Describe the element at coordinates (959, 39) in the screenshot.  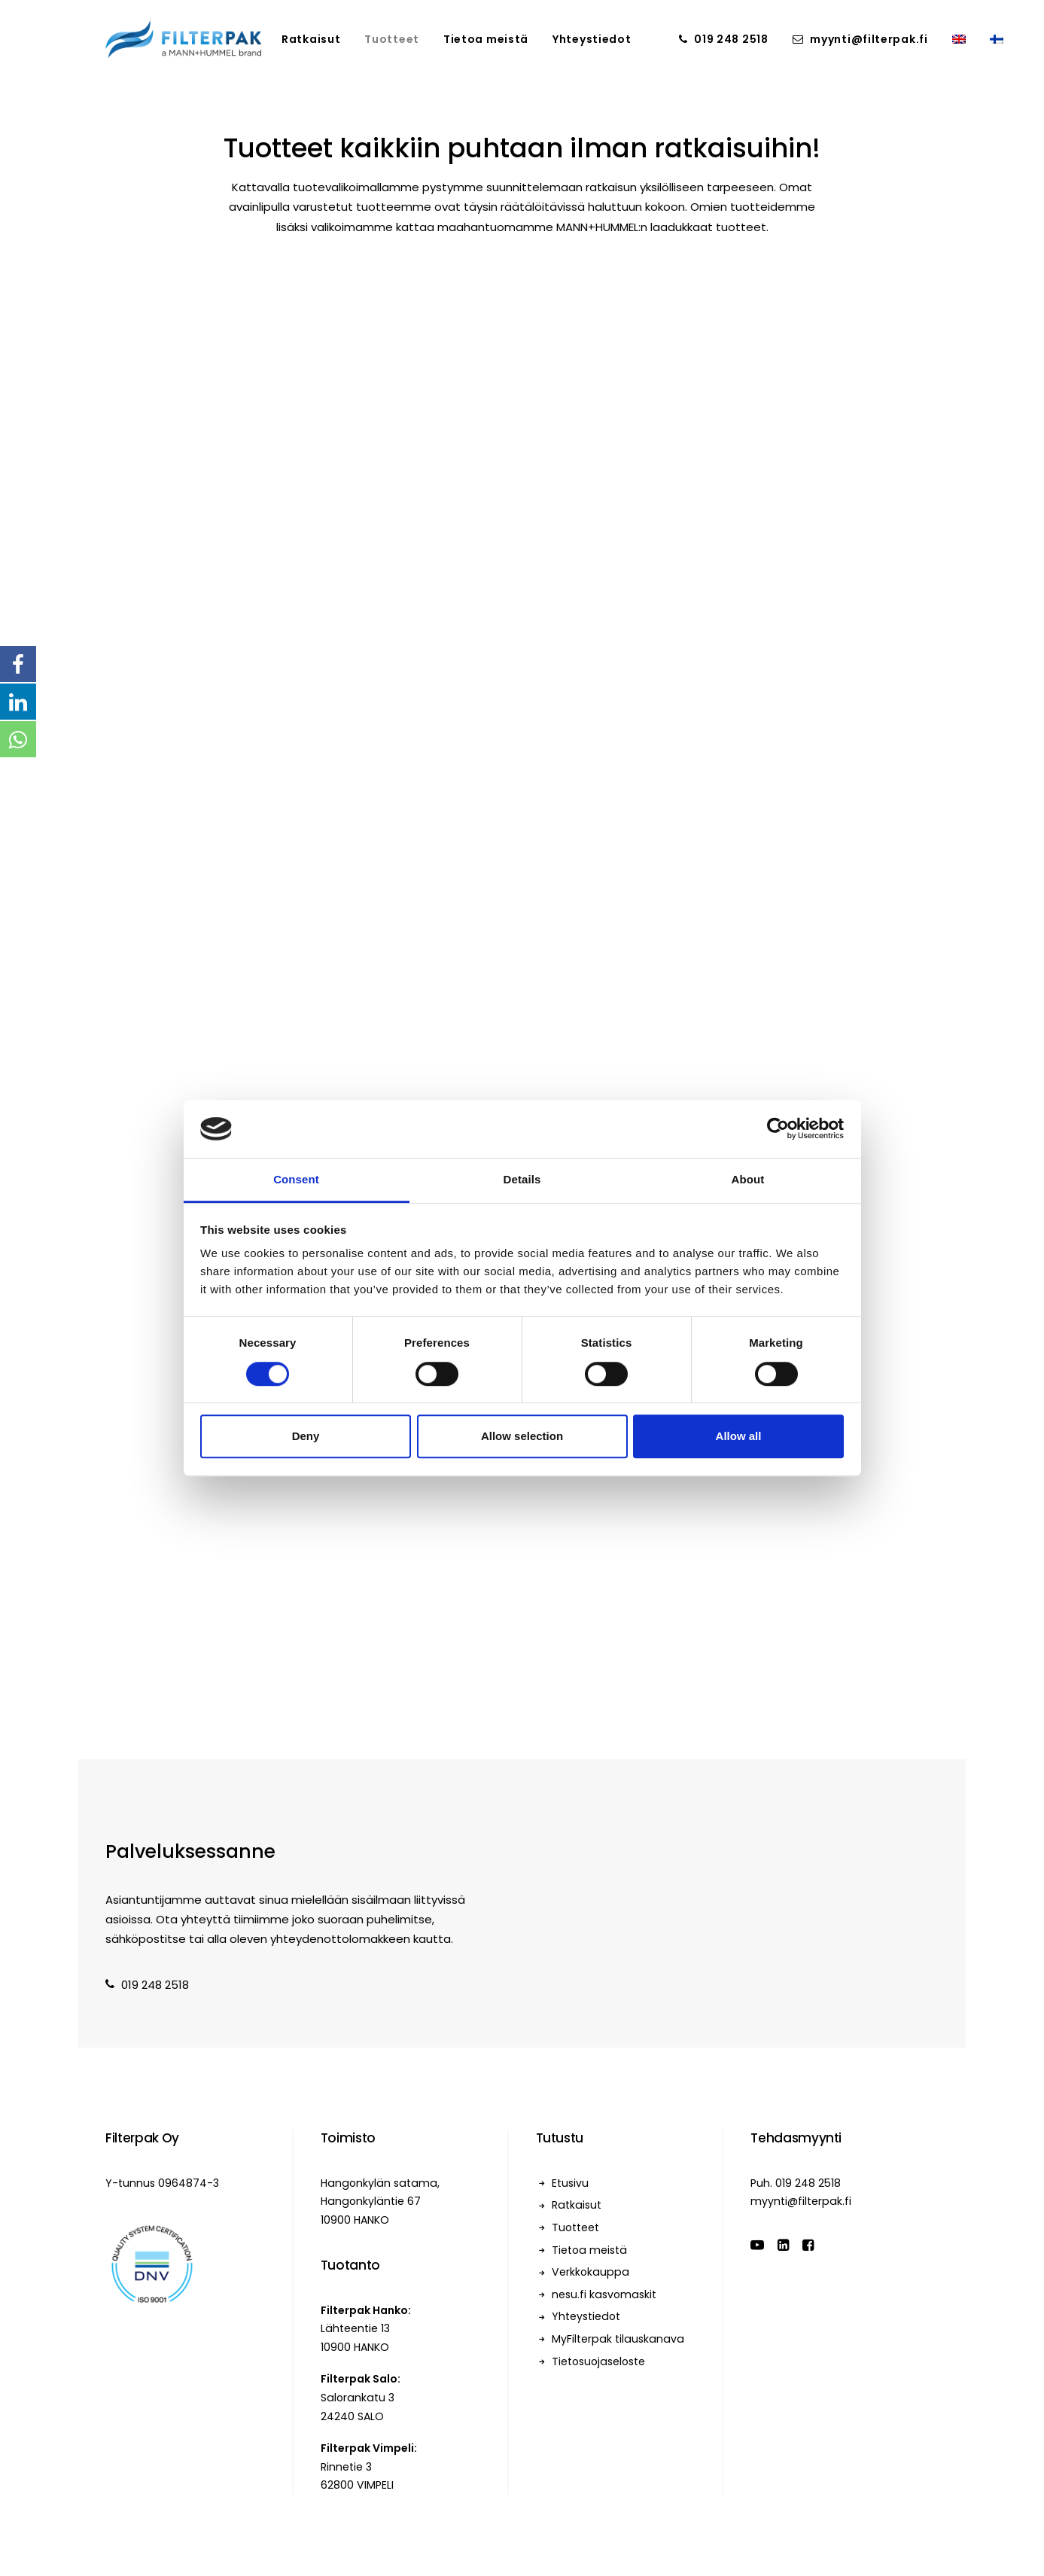
I see `[Switch to englanti]` at that location.